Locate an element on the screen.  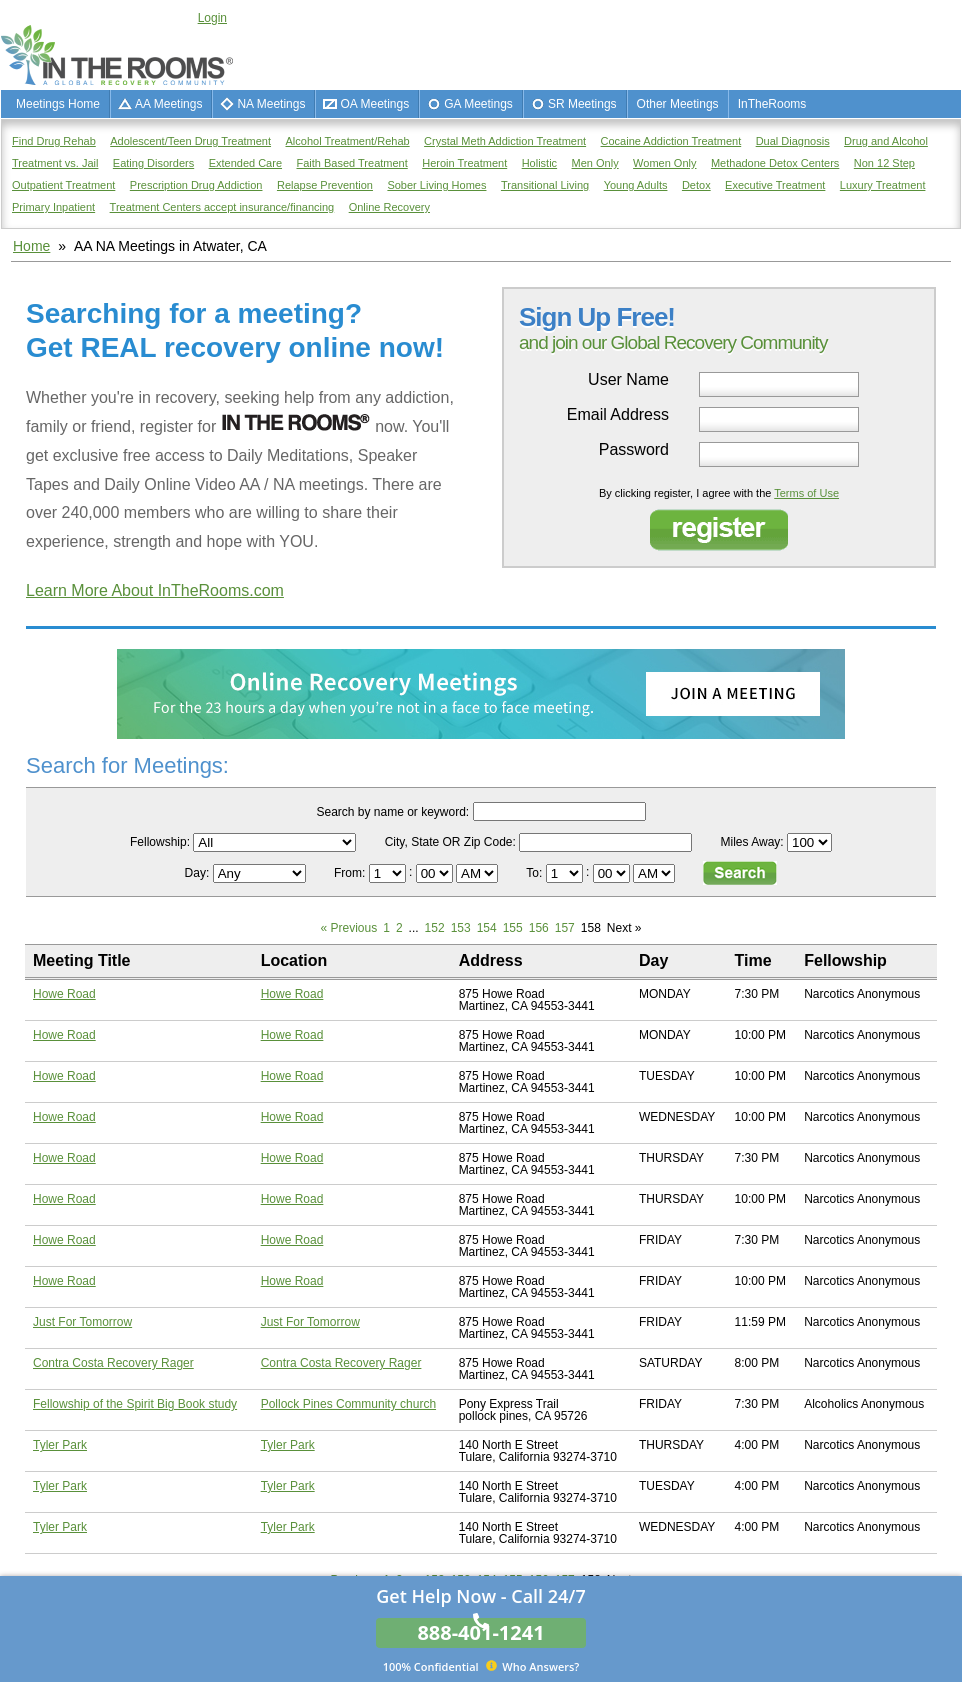
Day: is located at coordinates (199, 873).